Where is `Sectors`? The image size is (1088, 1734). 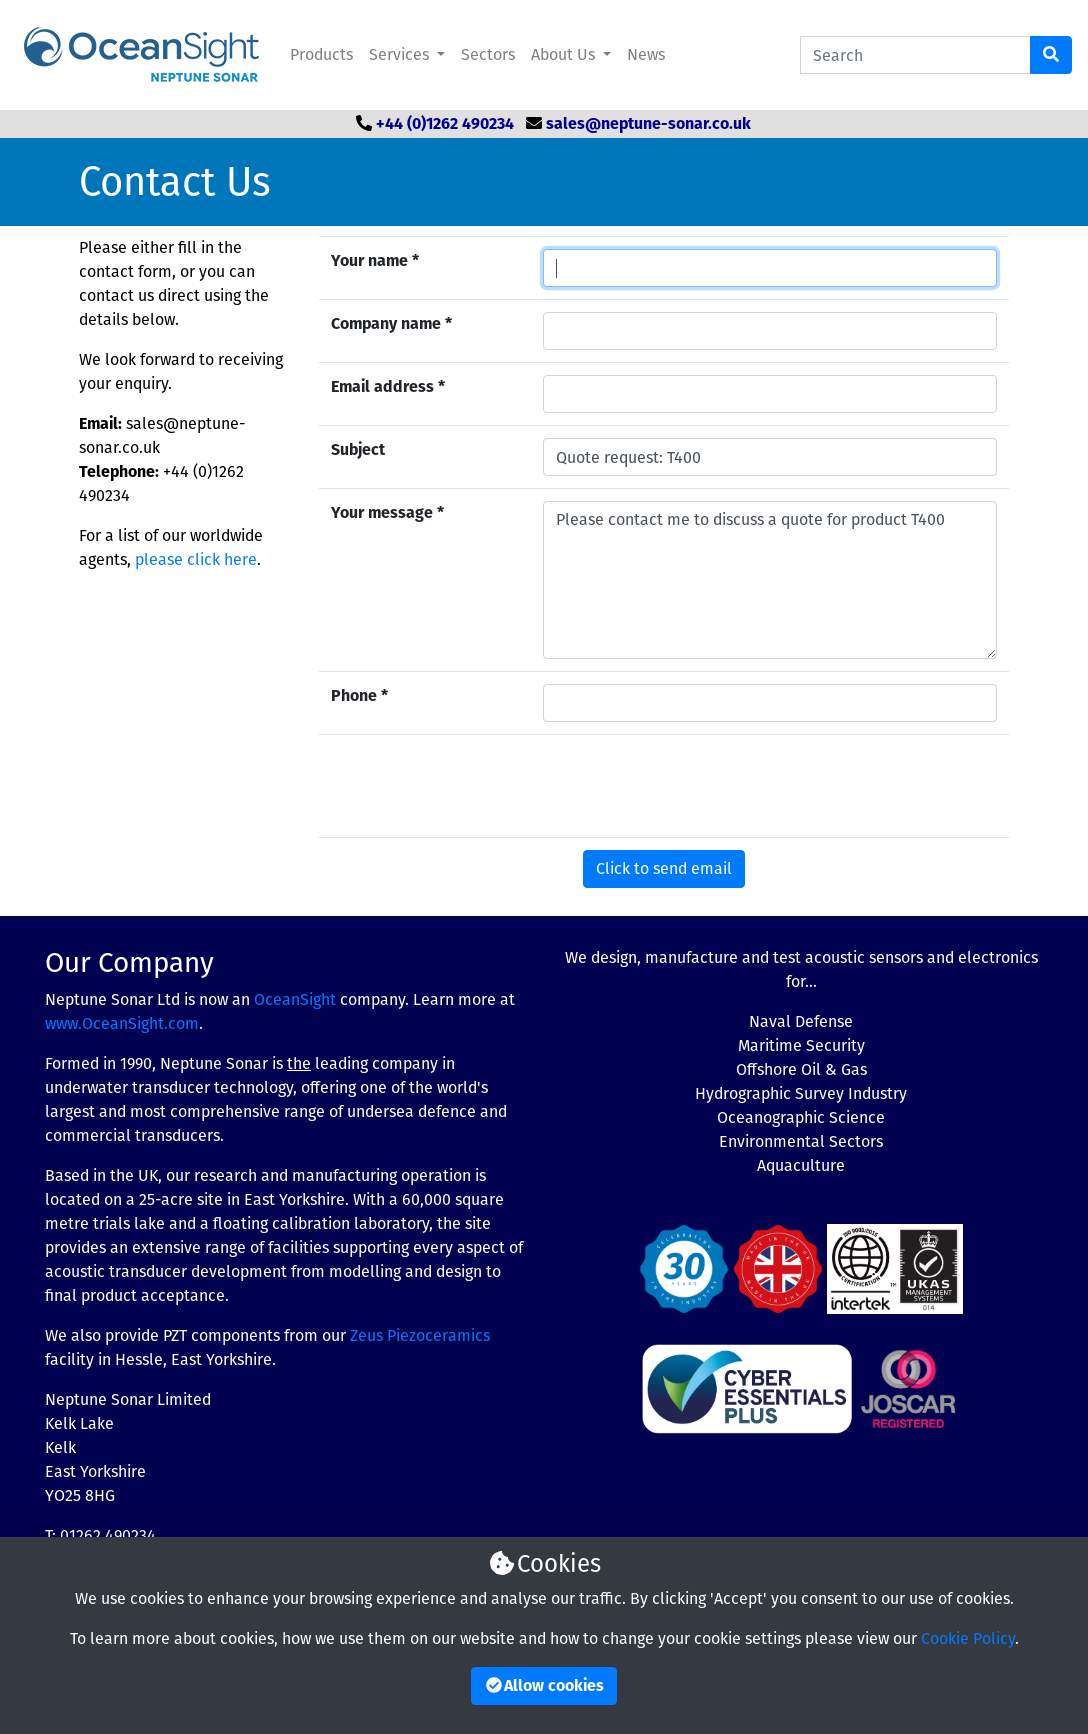
Sectors is located at coordinates (488, 54).